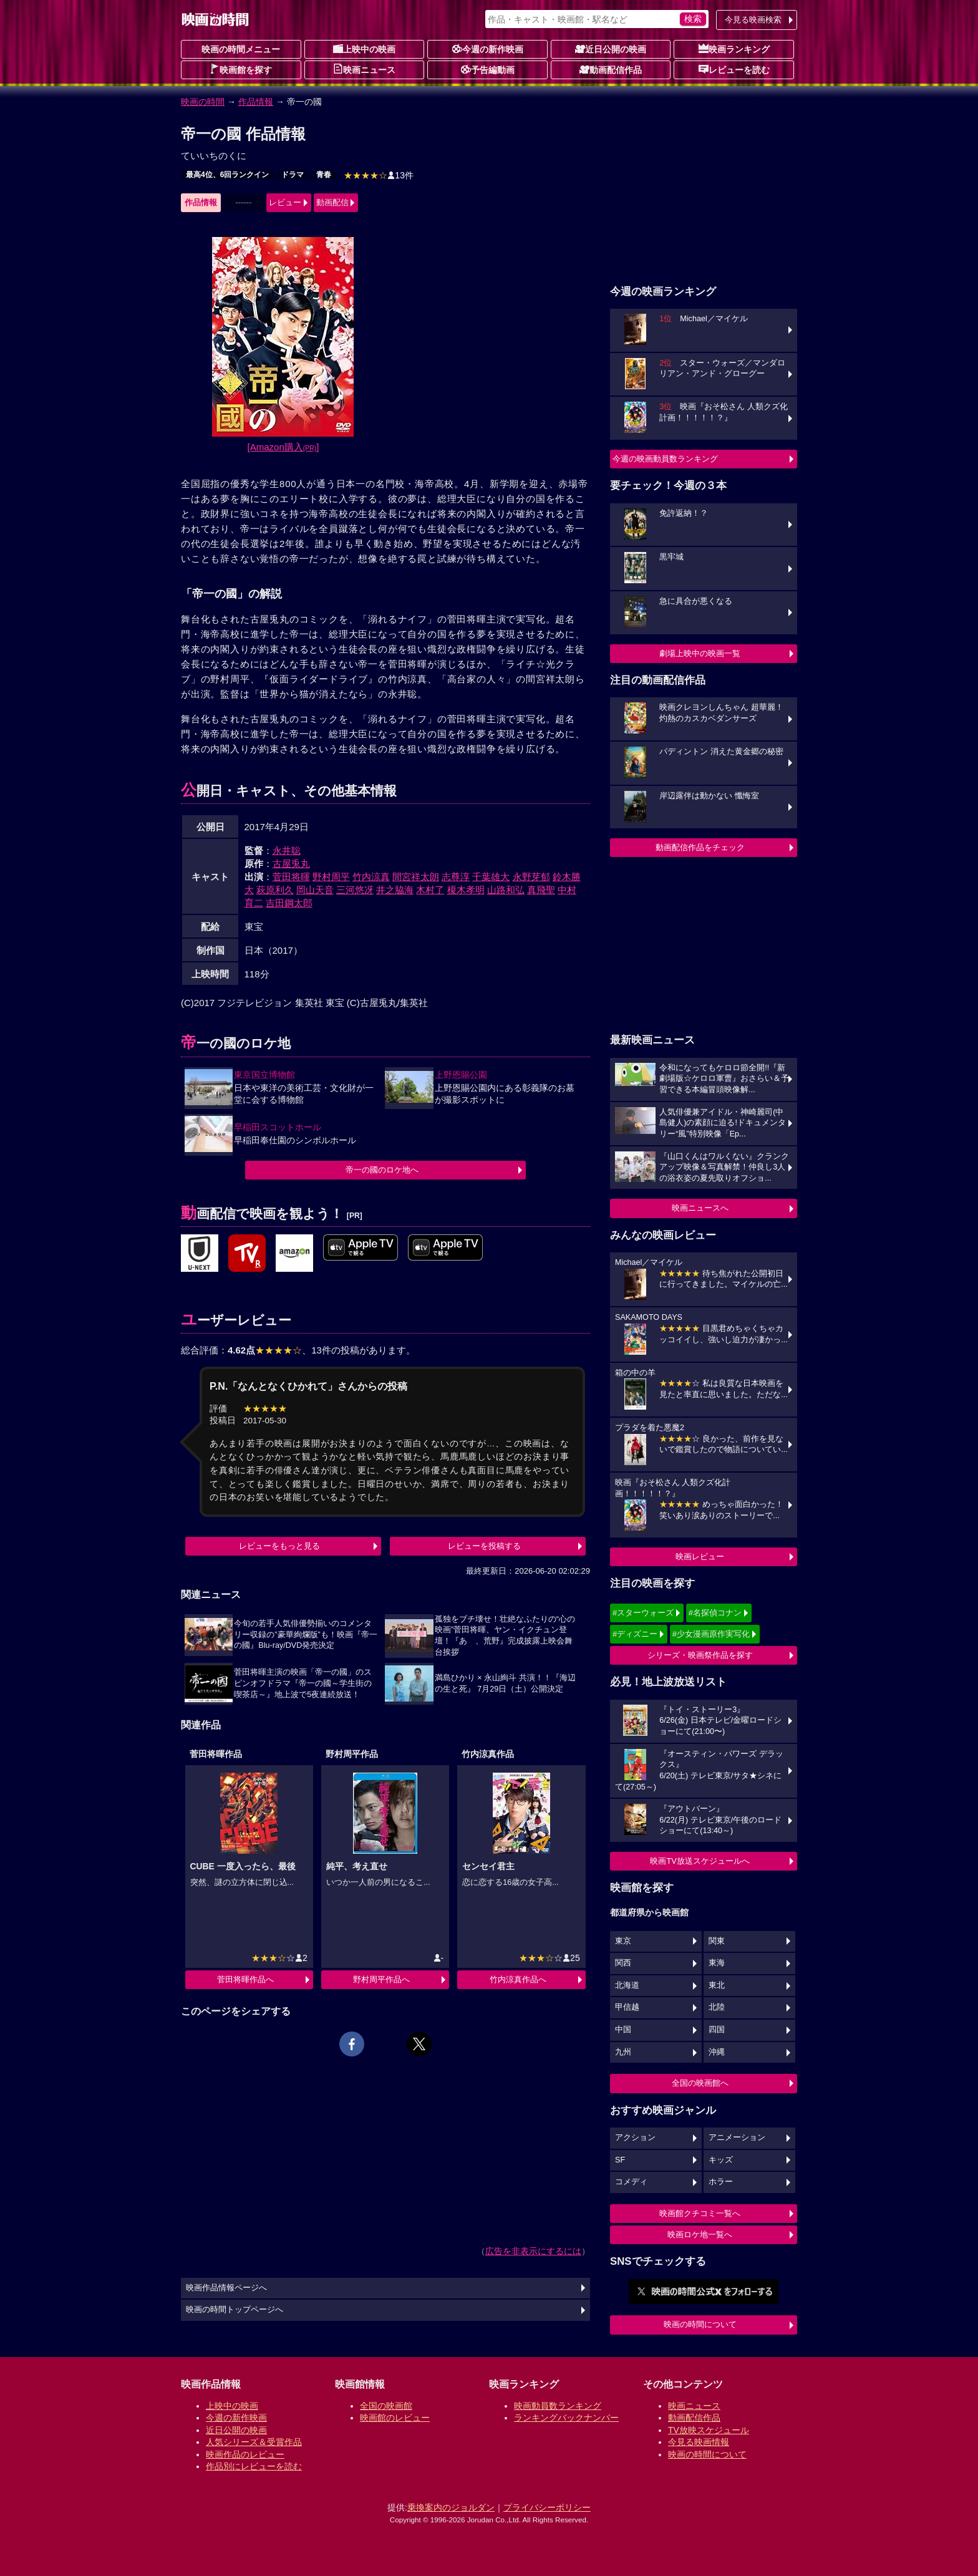 The image size is (978, 2576). I want to click on 作品別にレビューを読む, so click(254, 2466).